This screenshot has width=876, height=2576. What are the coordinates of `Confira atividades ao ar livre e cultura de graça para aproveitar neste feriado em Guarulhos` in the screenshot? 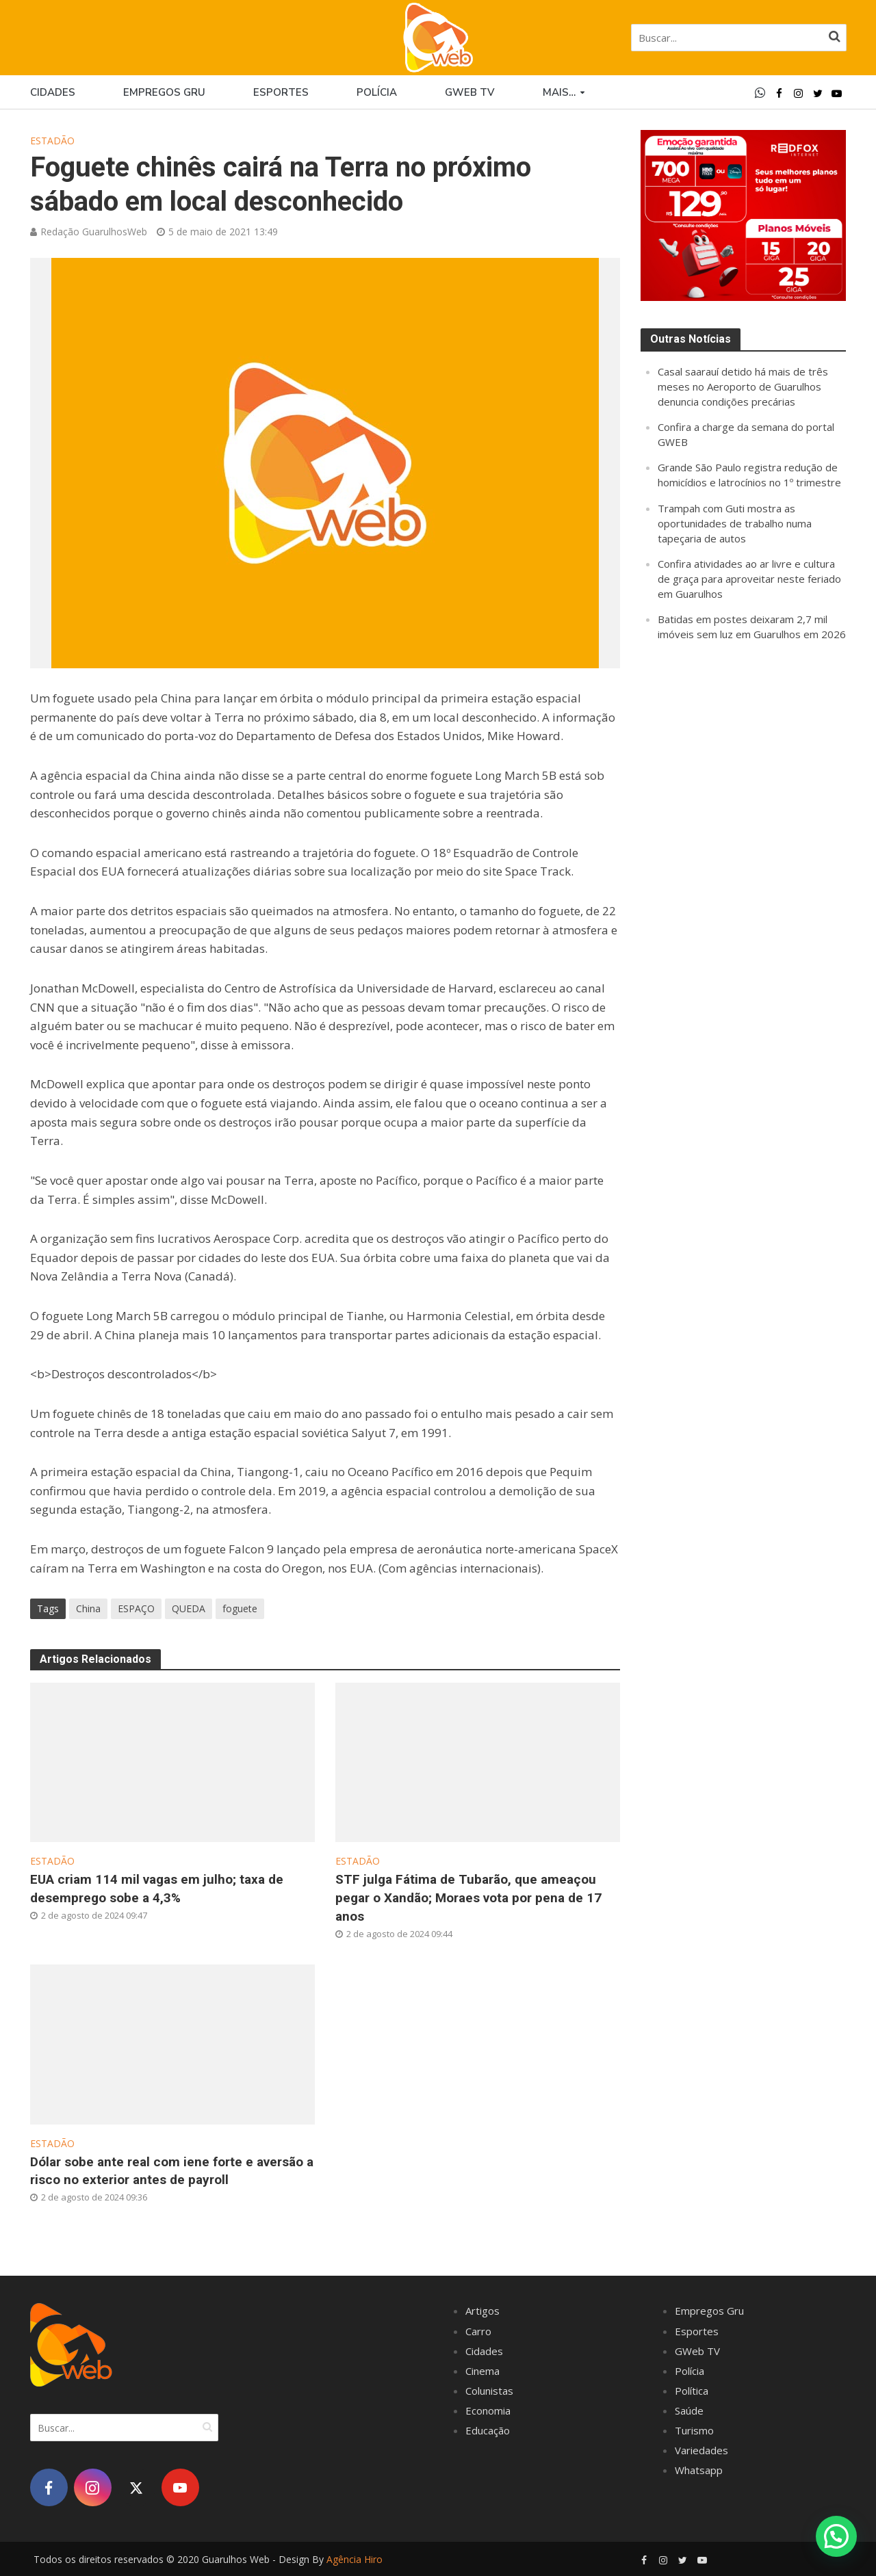 It's located at (749, 579).